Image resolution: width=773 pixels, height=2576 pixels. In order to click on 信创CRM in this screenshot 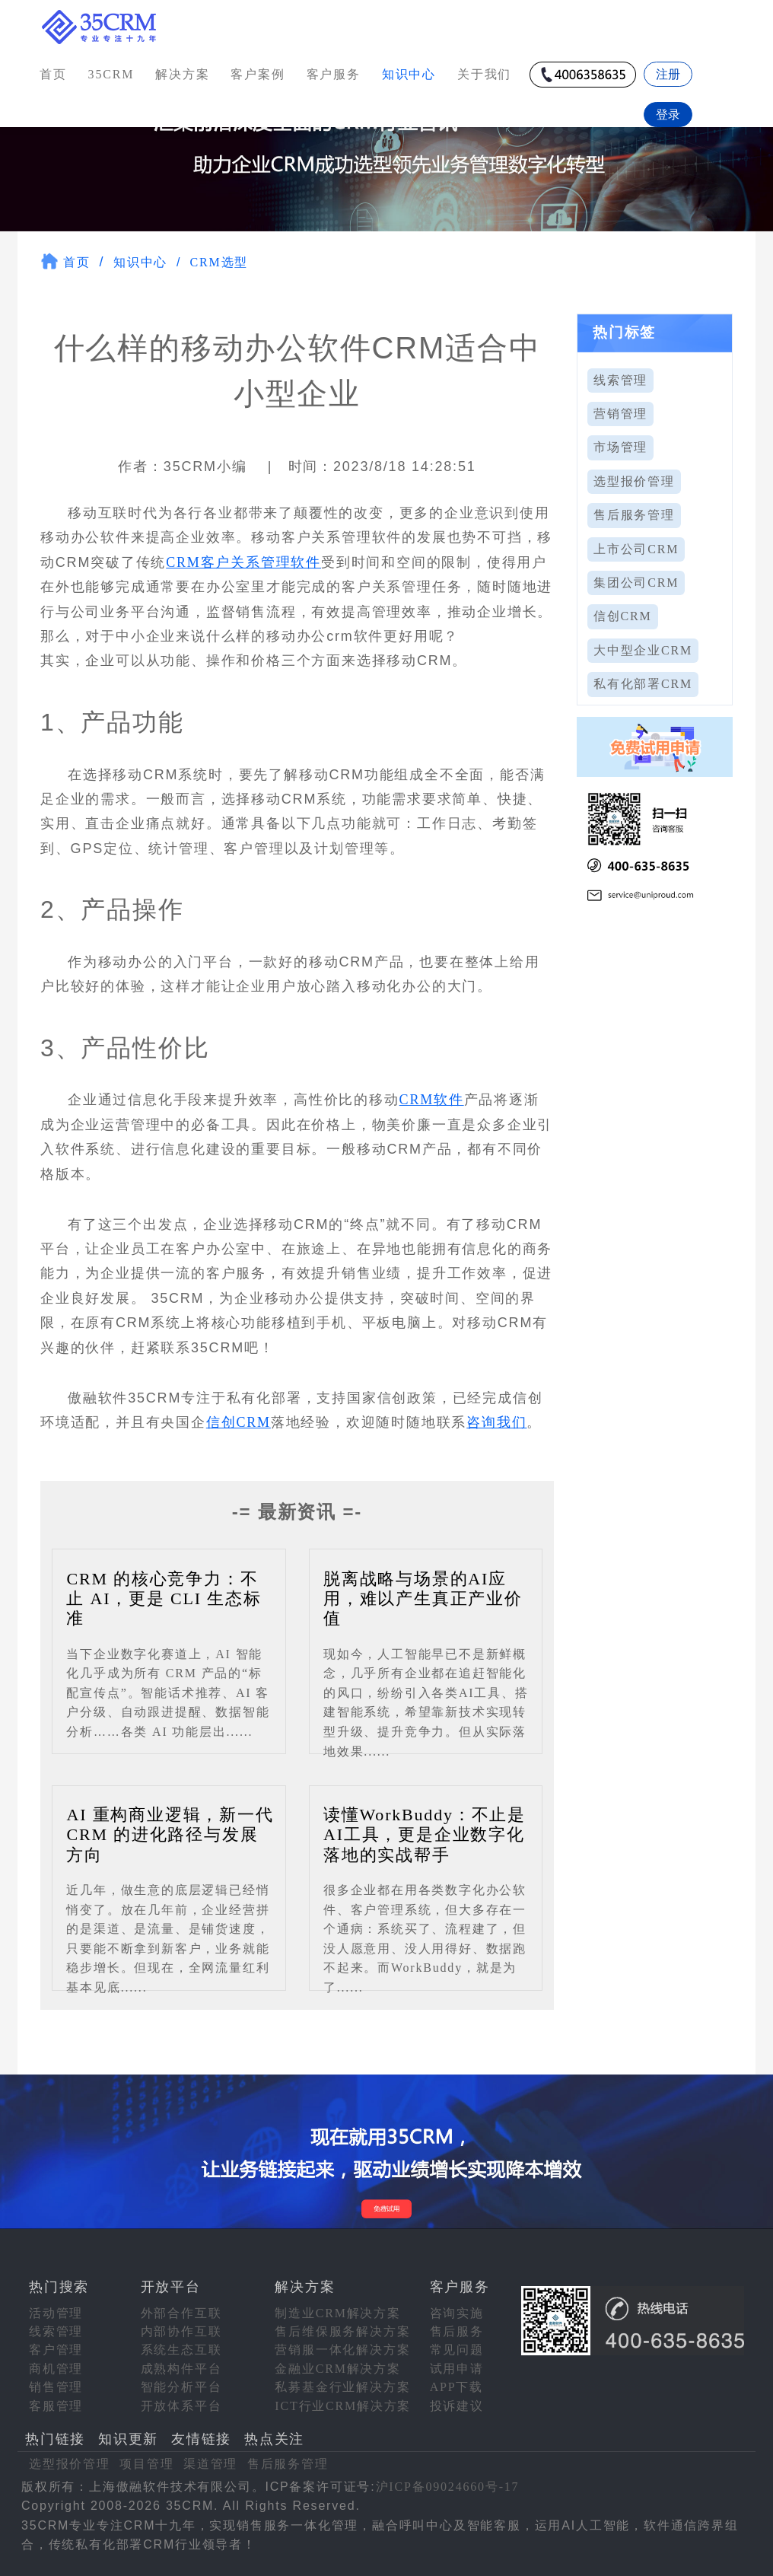, I will do `click(238, 1422)`.